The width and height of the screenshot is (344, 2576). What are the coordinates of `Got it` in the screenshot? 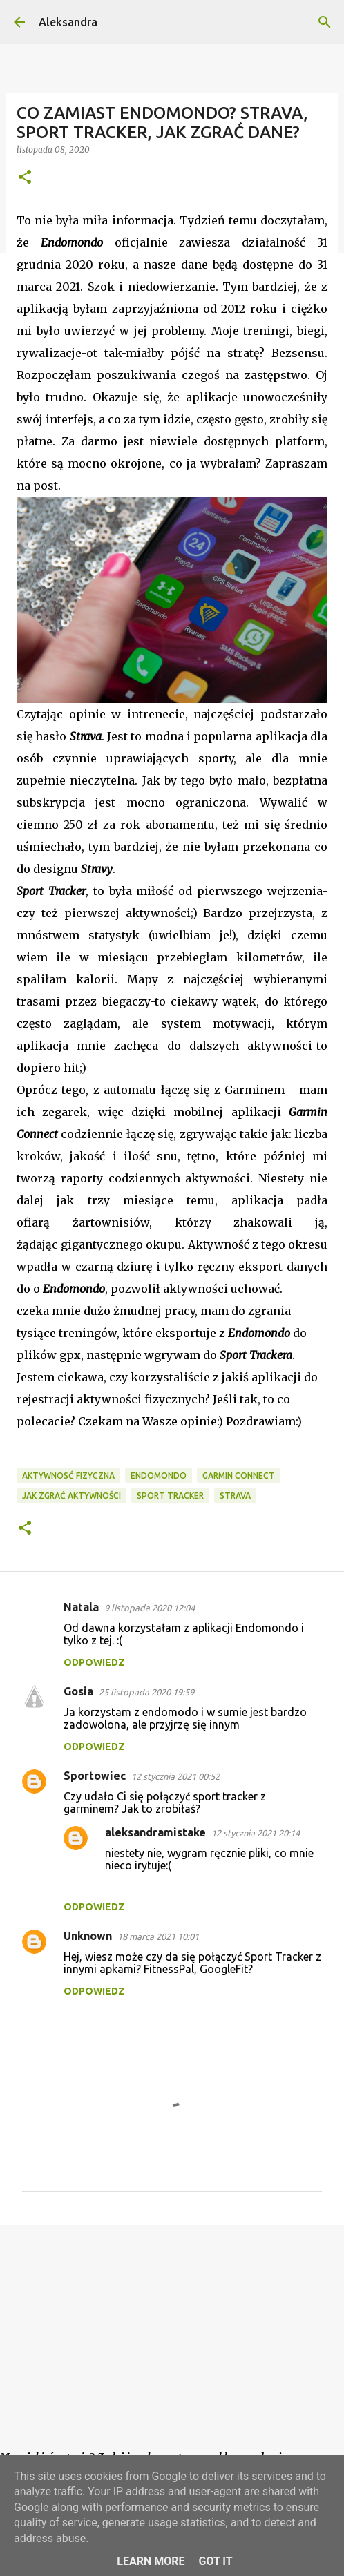 It's located at (215, 2561).